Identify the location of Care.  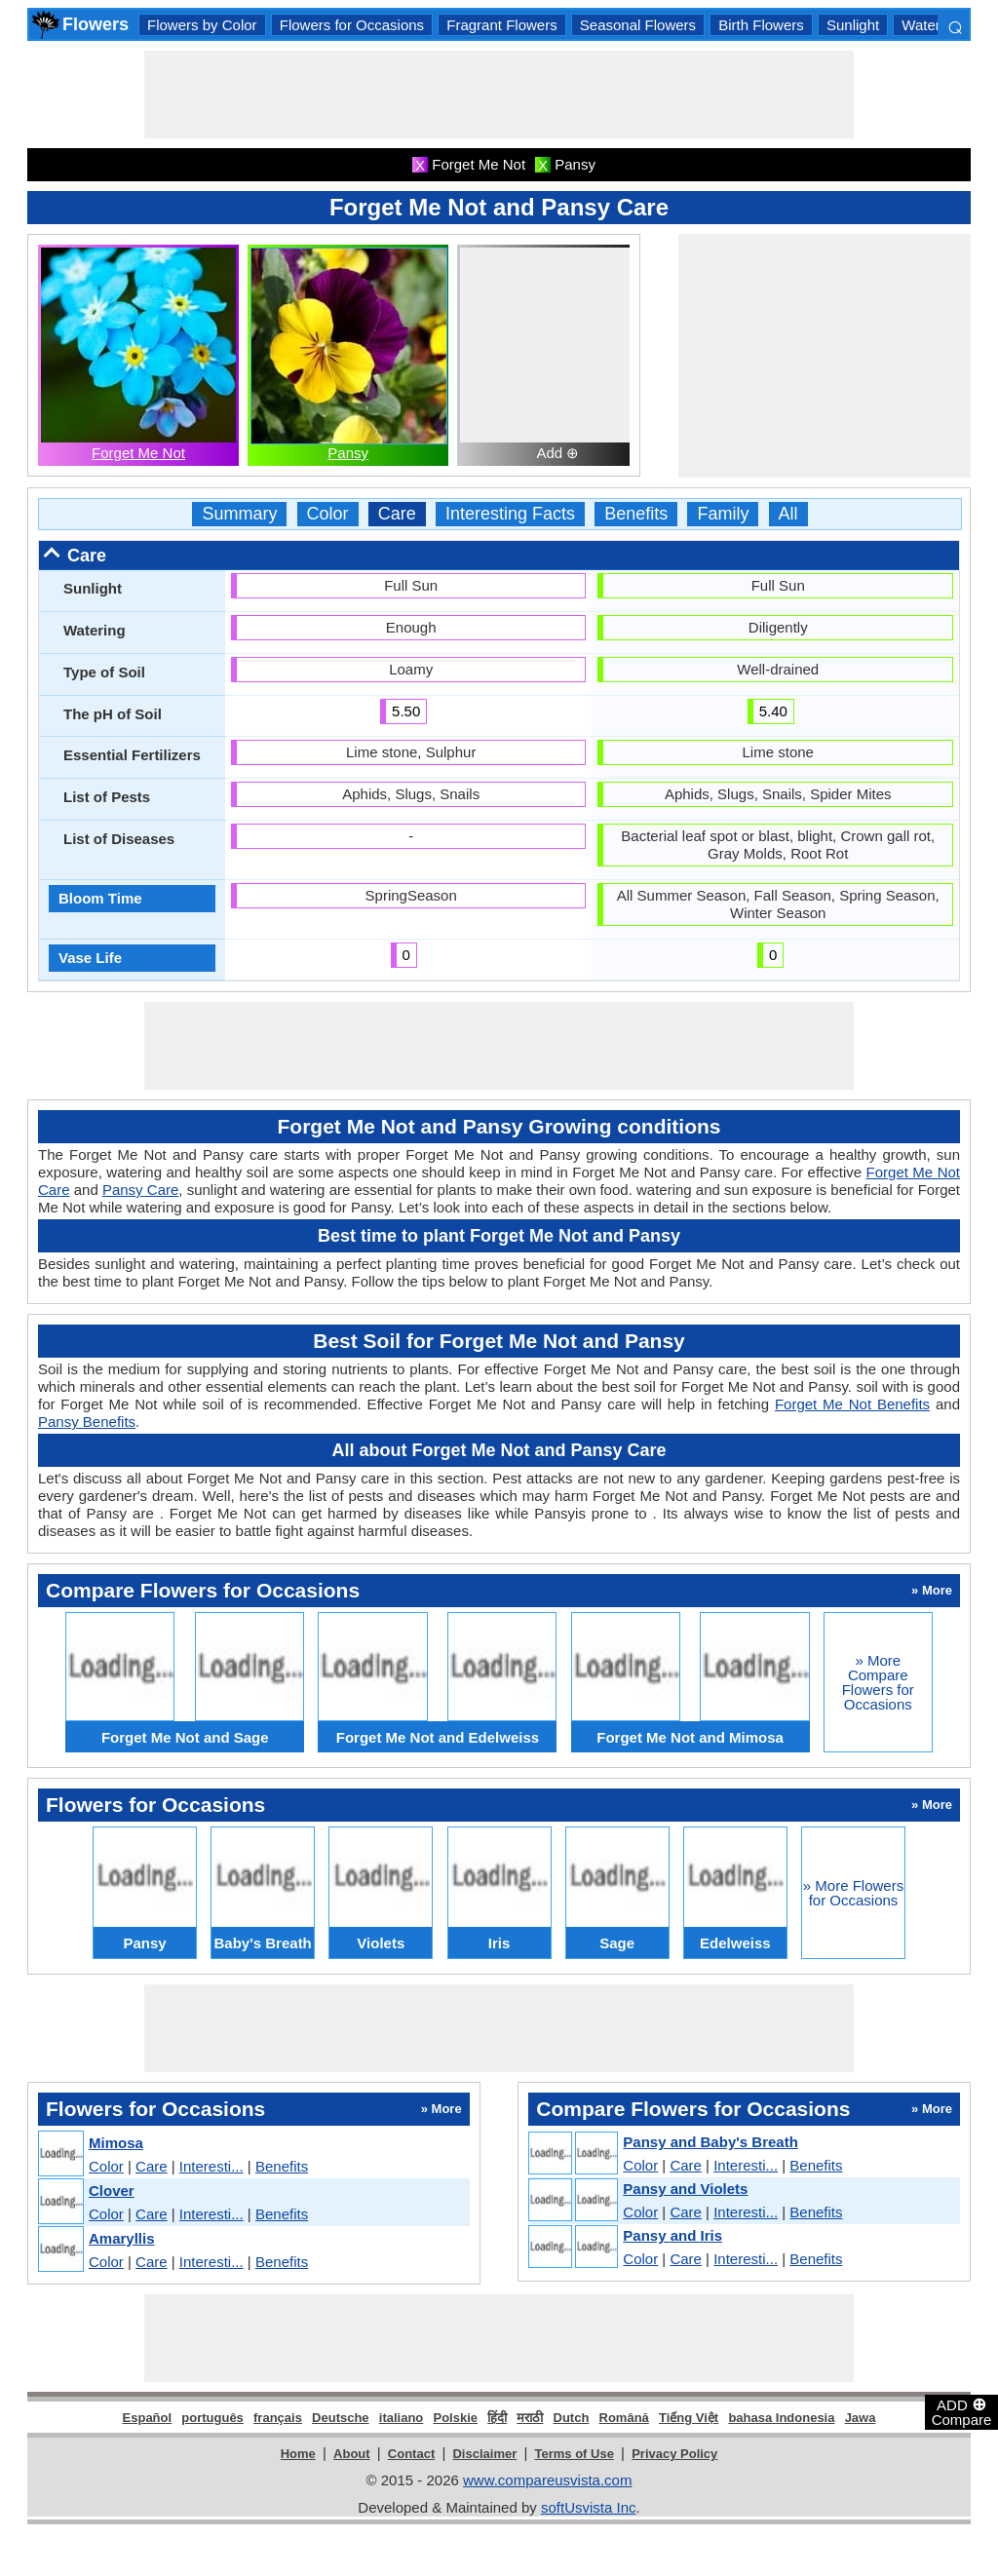
(397, 514).